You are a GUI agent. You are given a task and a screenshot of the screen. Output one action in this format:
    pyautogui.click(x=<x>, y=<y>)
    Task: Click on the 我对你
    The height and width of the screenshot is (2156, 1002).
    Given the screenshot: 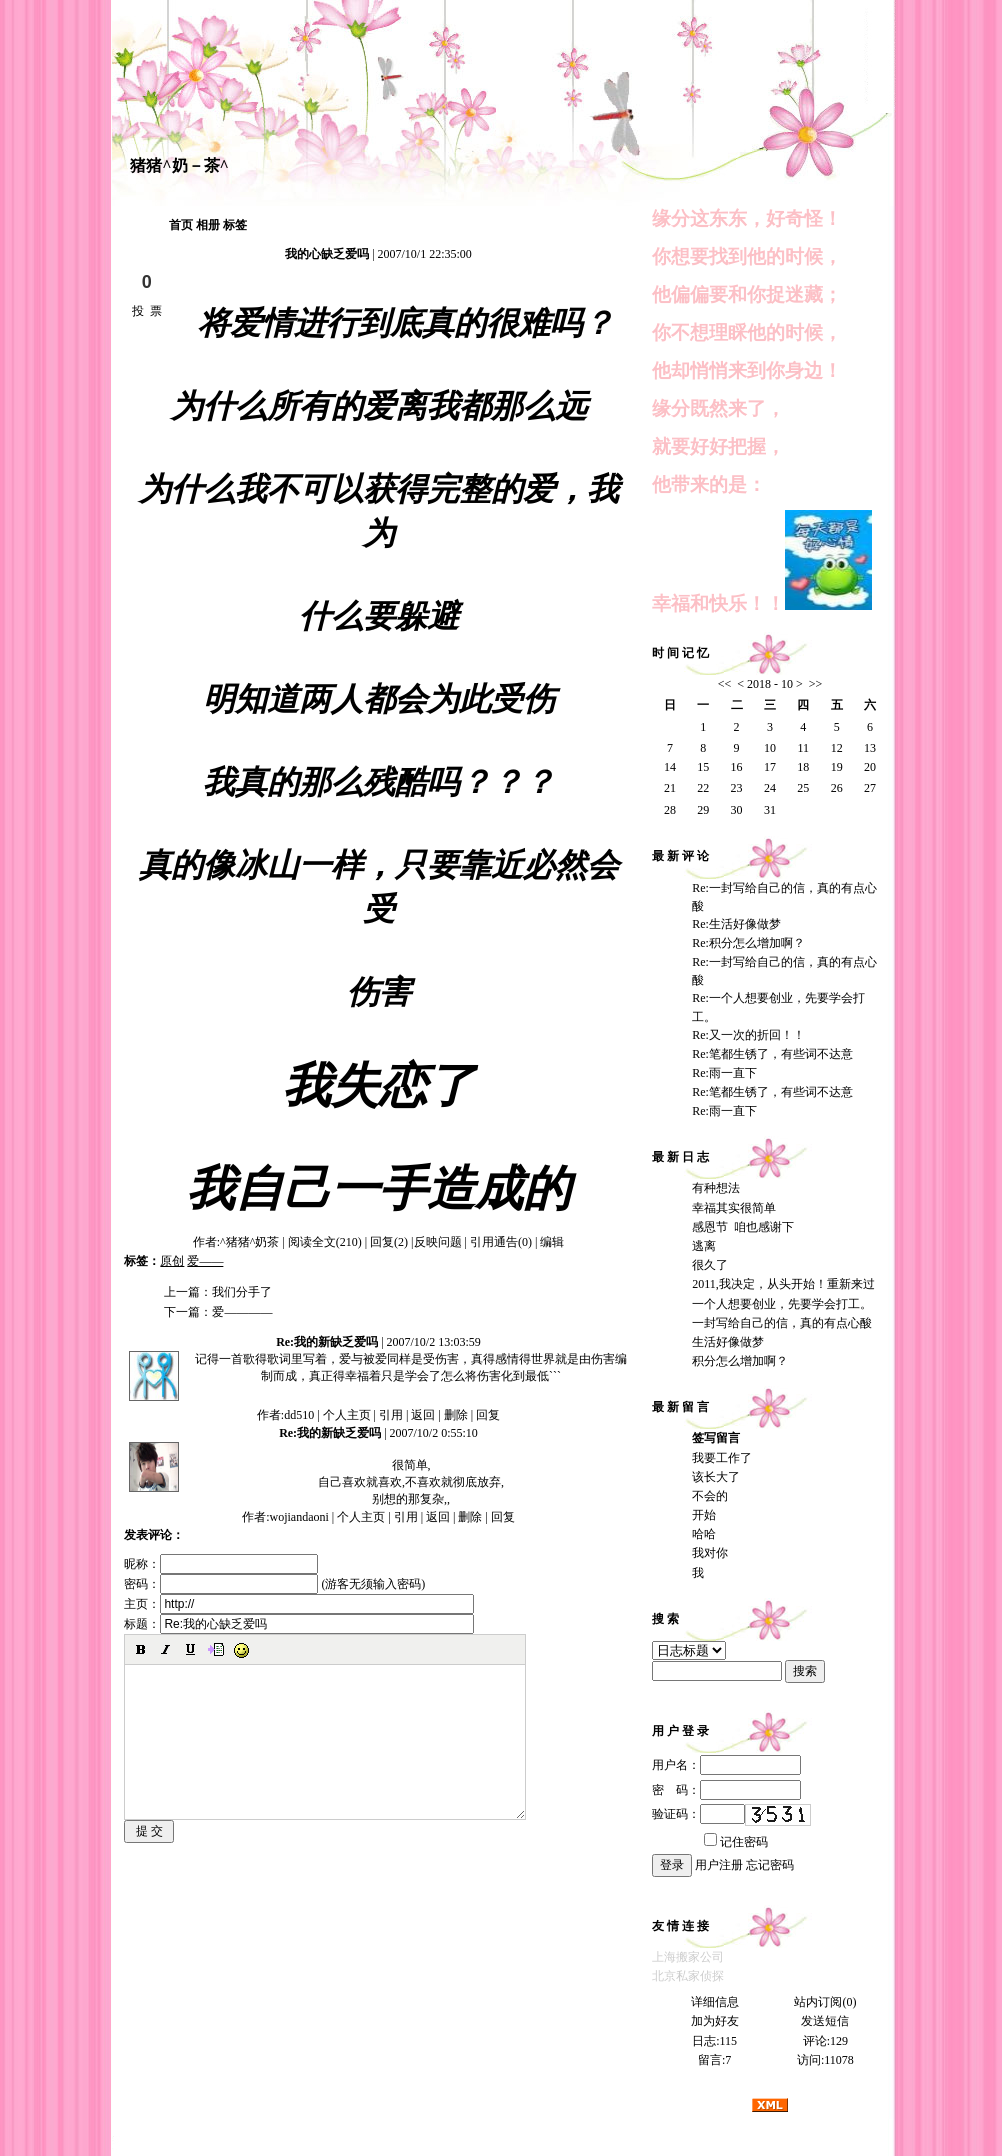 What is the action you would take?
    pyautogui.click(x=710, y=1553)
    